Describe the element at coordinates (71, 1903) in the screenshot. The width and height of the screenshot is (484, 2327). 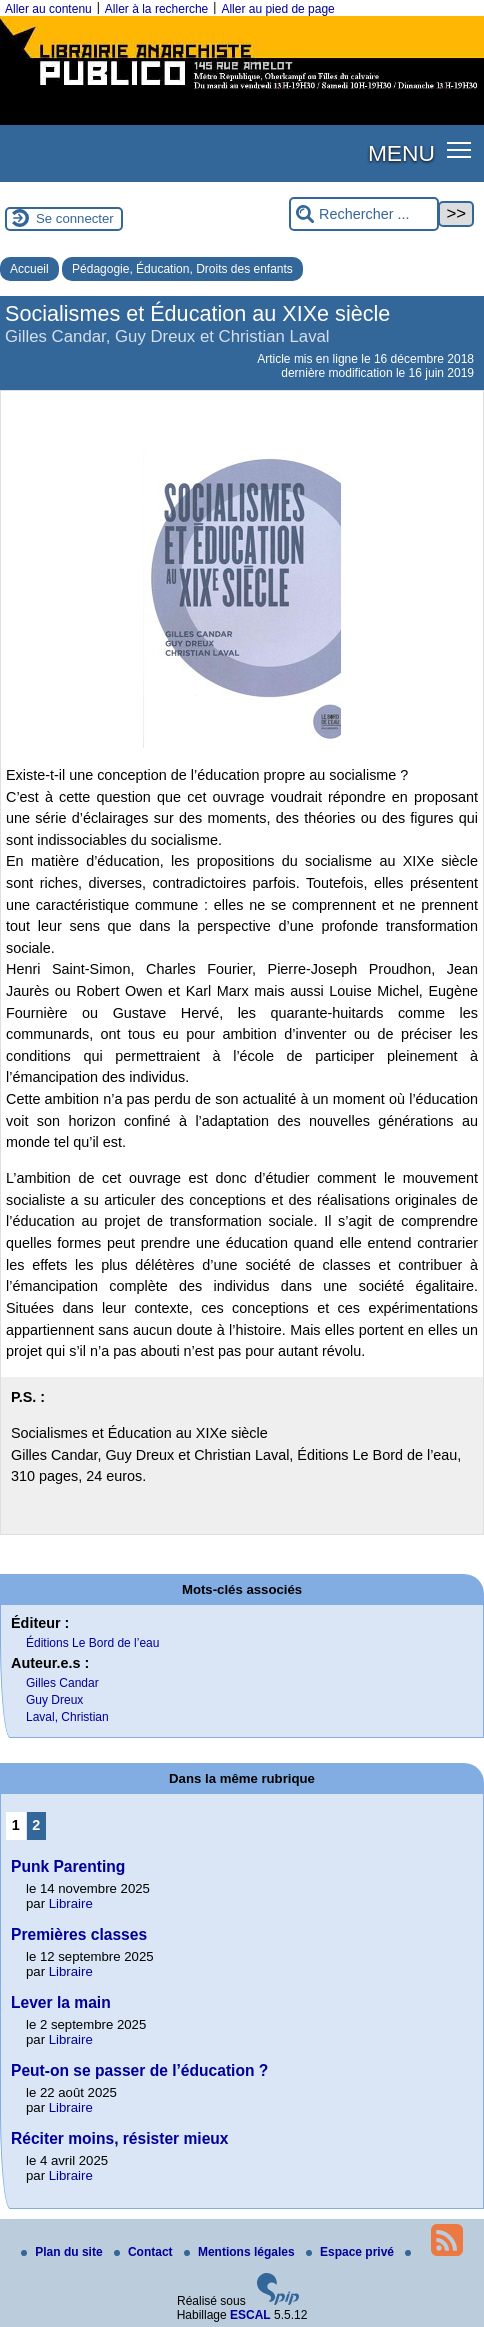
I see `Libraire` at that location.